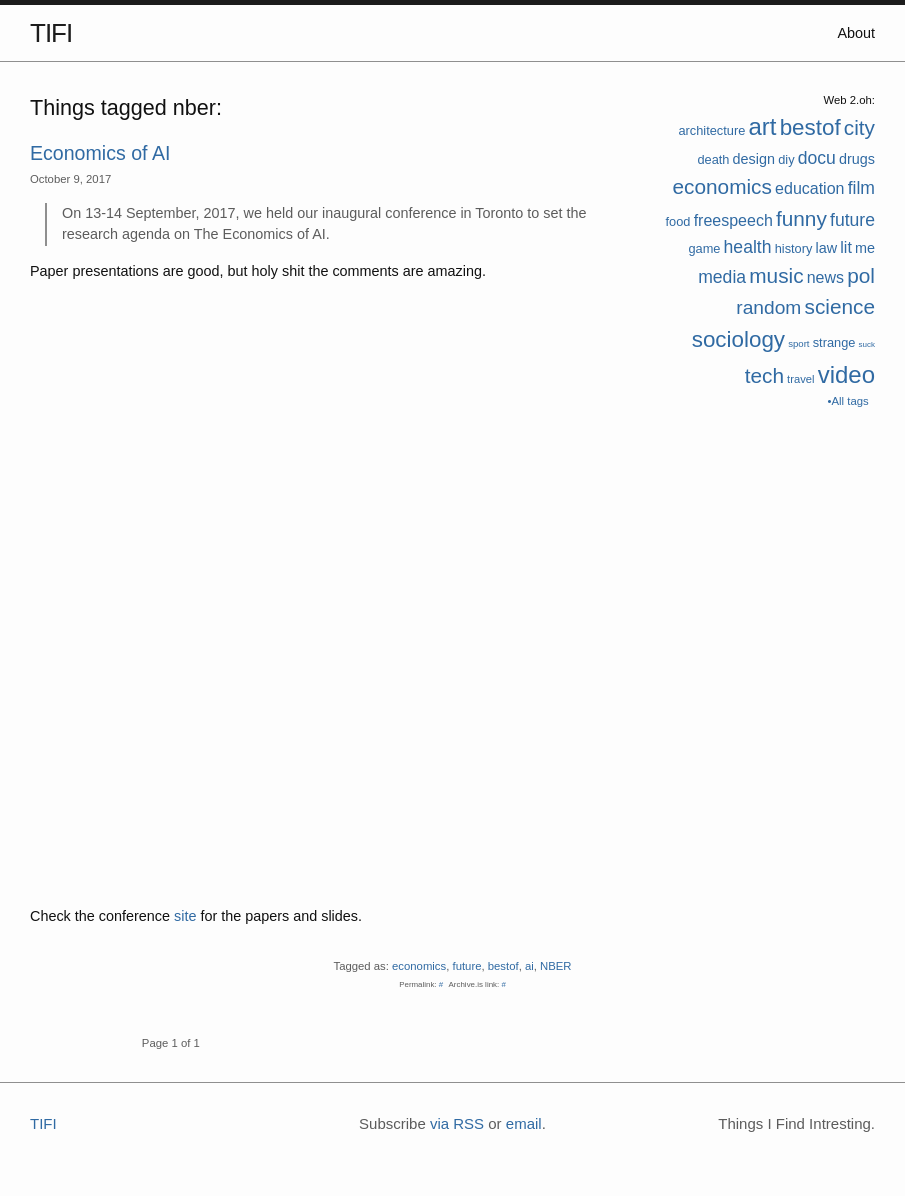  Describe the element at coordinates (722, 277) in the screenshot. I see `media` at that location.